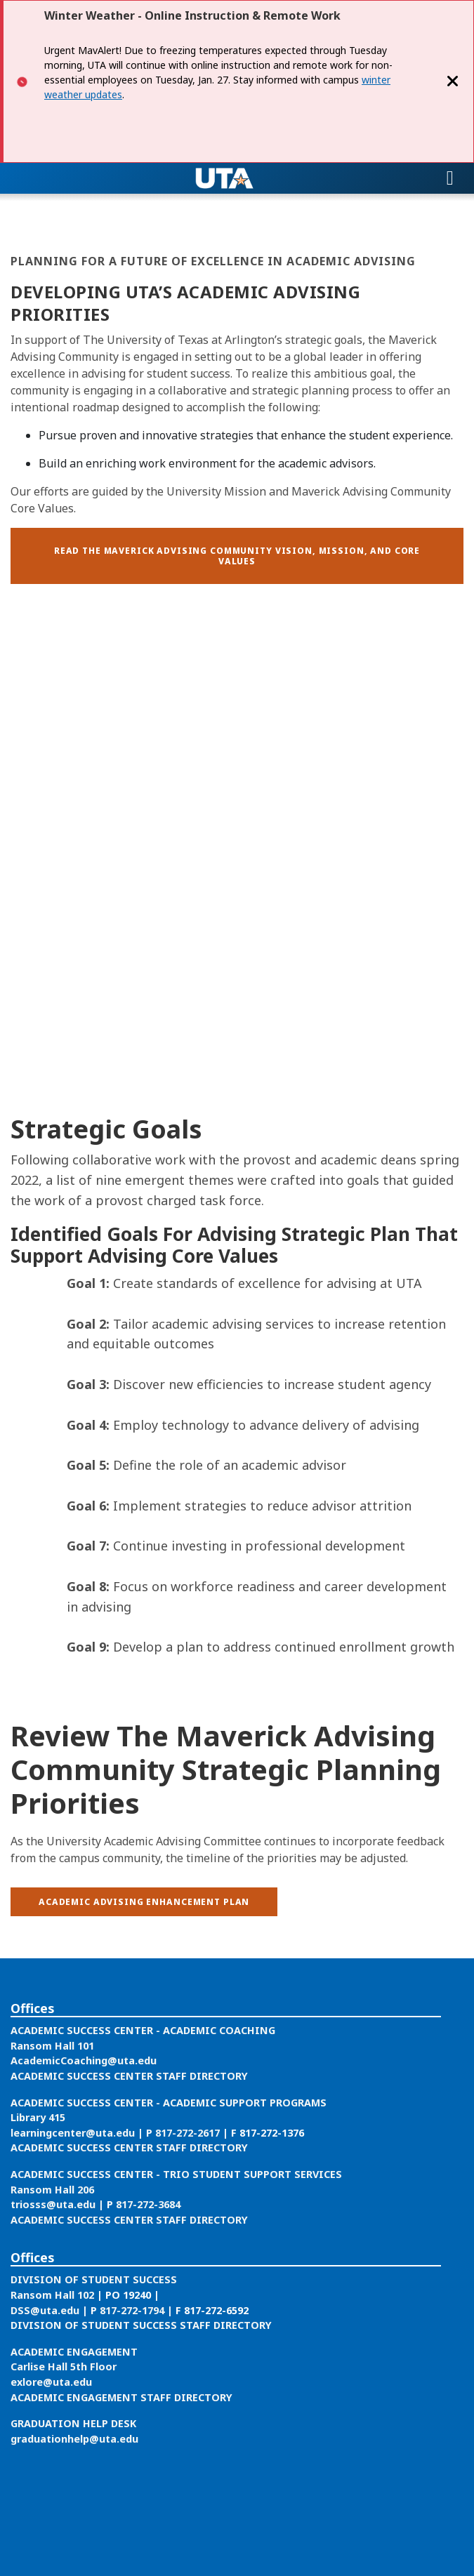 Image resolution: width=474 pixels, height=2576 pixels. What do you see at coordinates (53, 2204) in the screenshot?
I see `triosss@uta.edu` at bounding box center [53, 2204].